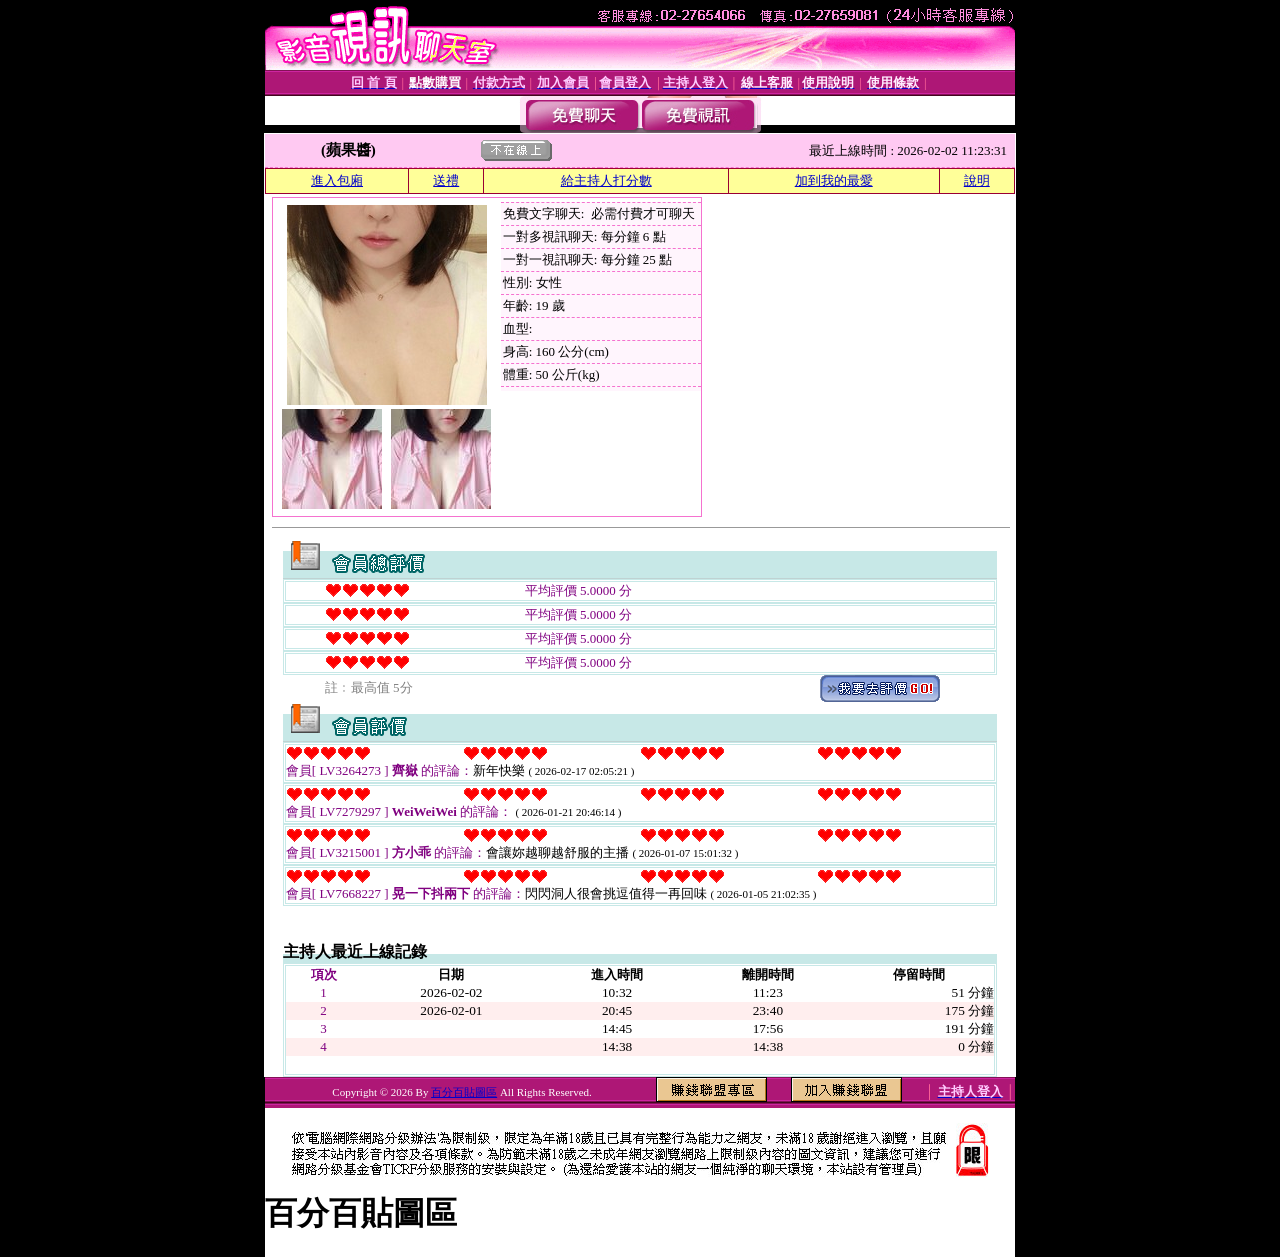 The image size is (1280, 1257). Describe the element at coordinates (834, 180) in the screenshot. I see `加到我的最愛` at that location.